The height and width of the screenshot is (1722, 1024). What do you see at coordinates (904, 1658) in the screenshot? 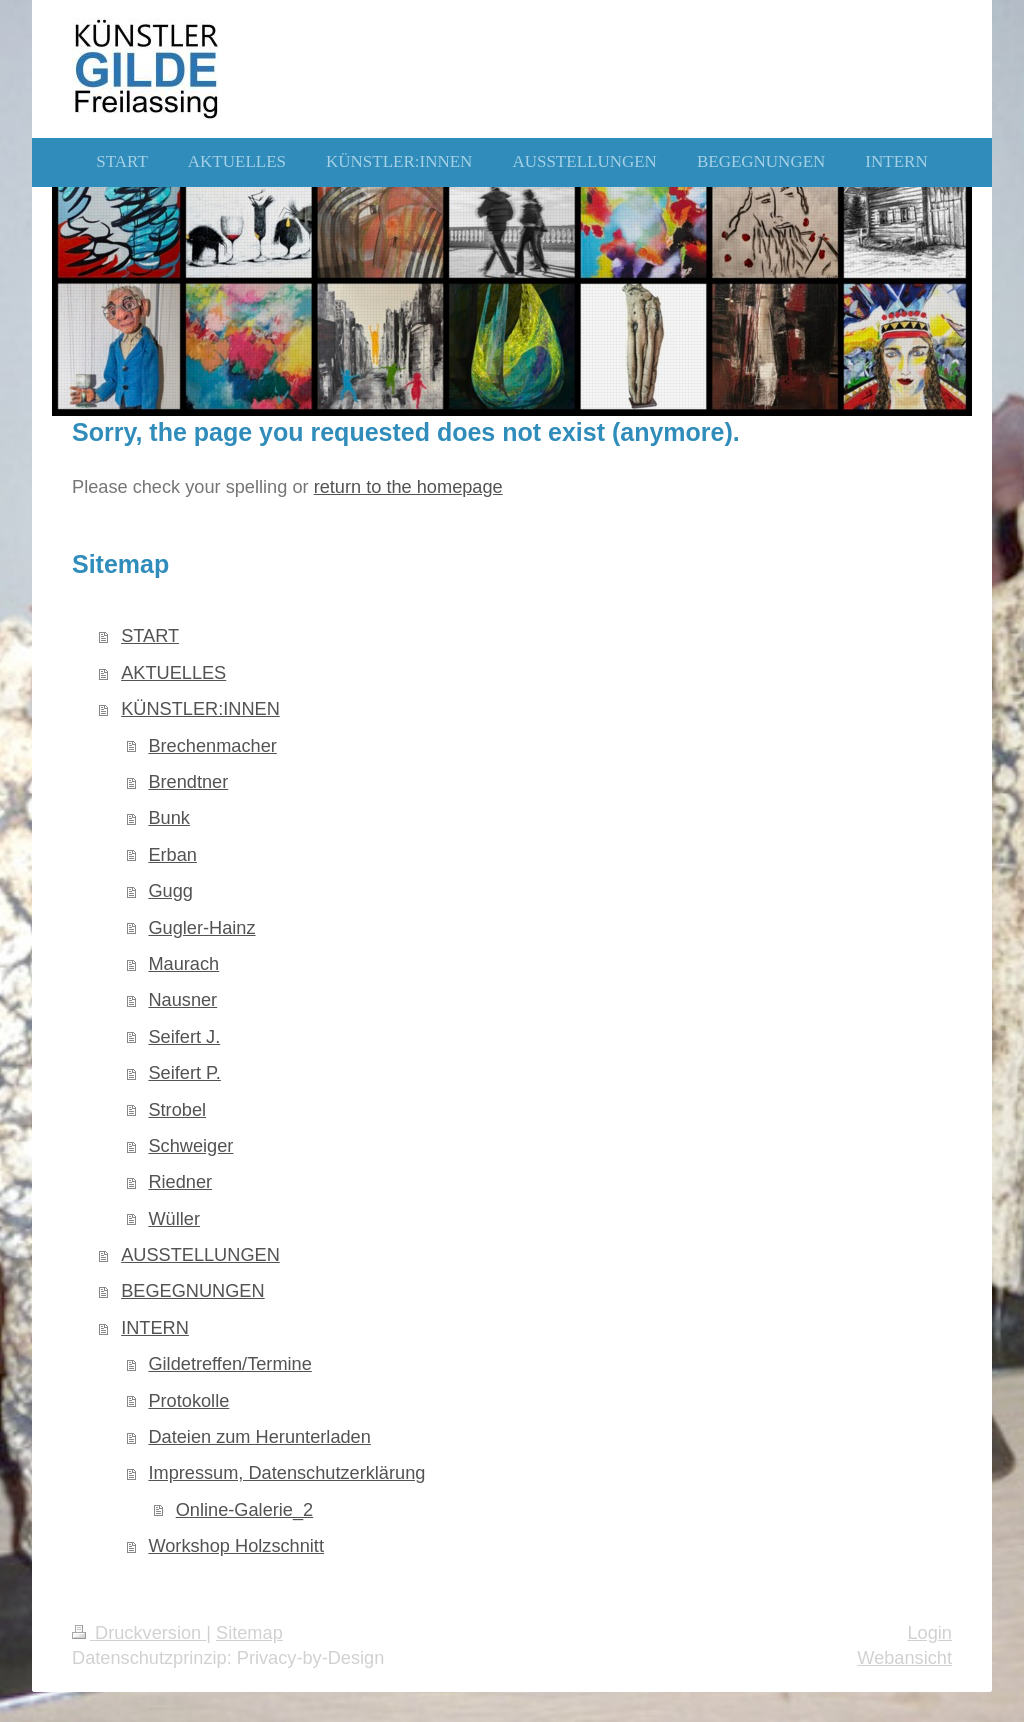
I see `Webansicht` at bounding box center [904, 1658].